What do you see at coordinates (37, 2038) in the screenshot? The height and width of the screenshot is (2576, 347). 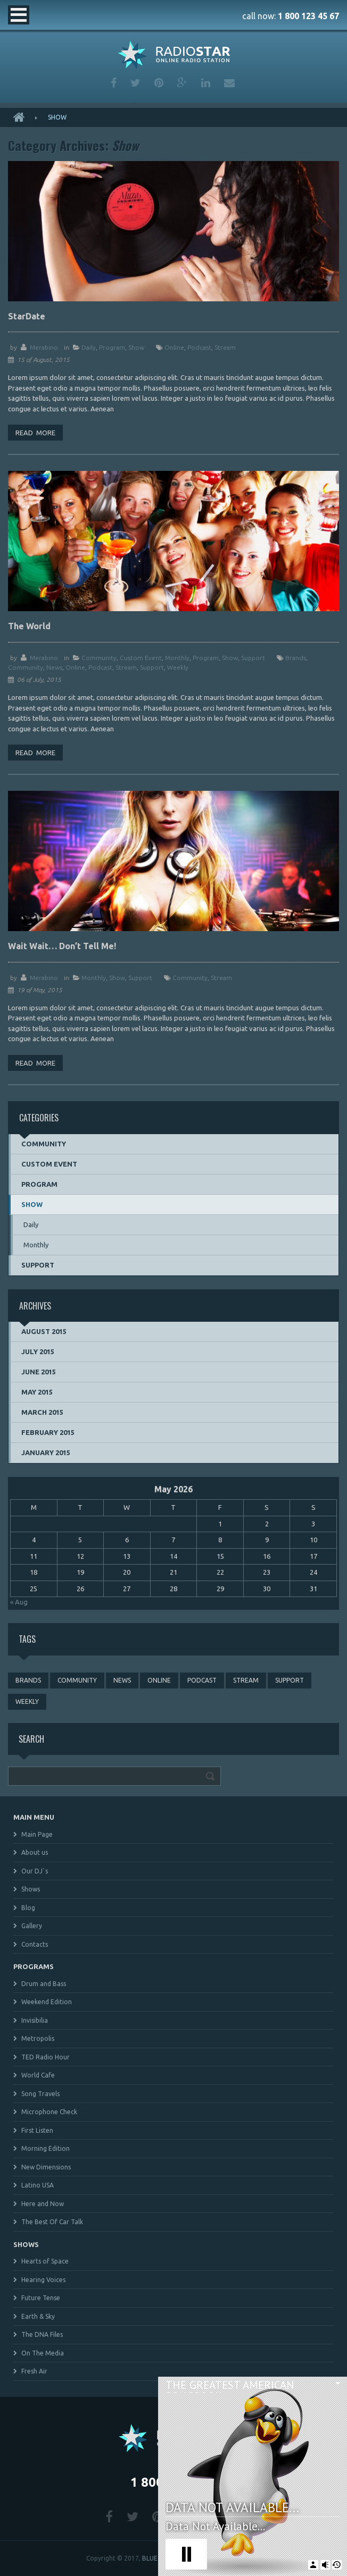 I see `Metropolis` at bounding box center [37, 2038].